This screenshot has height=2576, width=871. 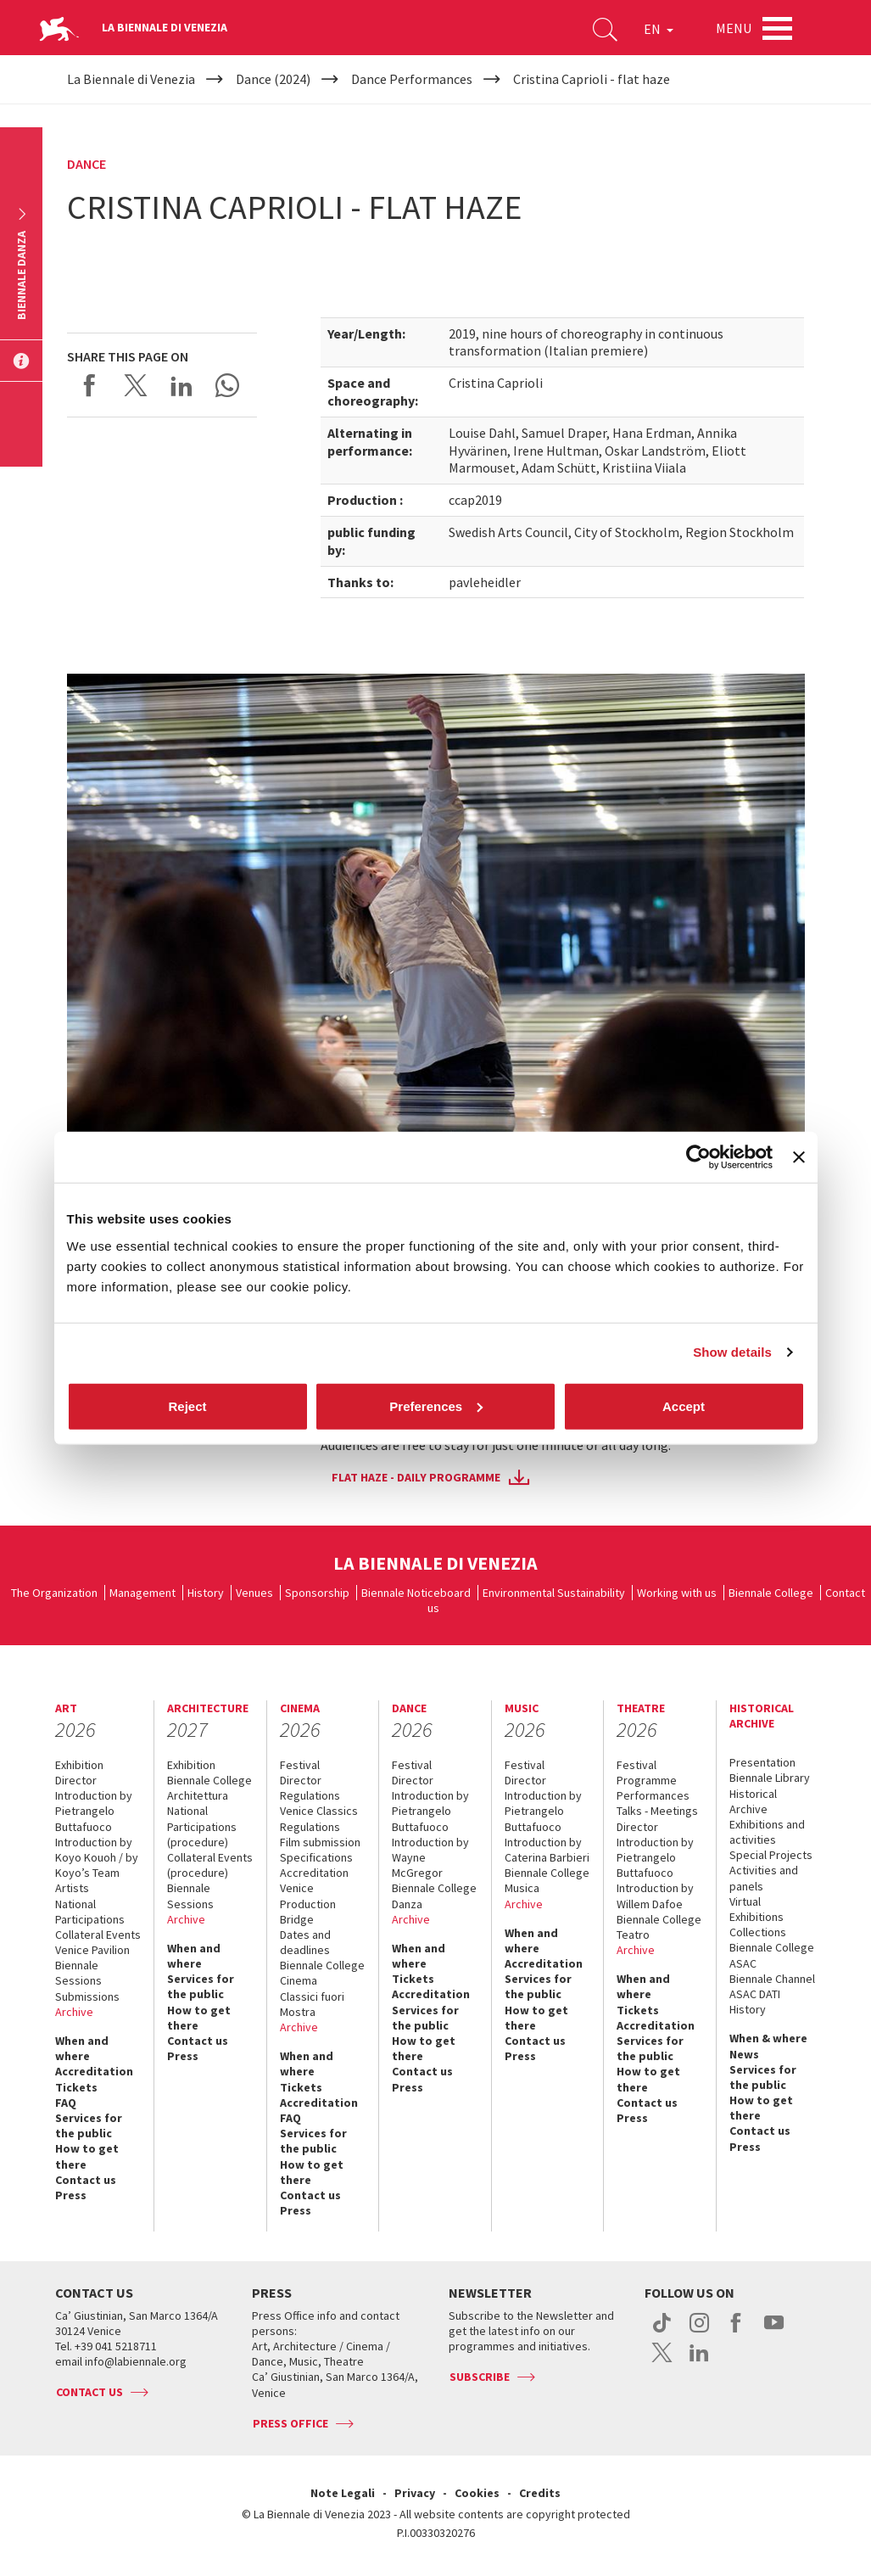 I want to click on Director, so click(x=76, y=1780).